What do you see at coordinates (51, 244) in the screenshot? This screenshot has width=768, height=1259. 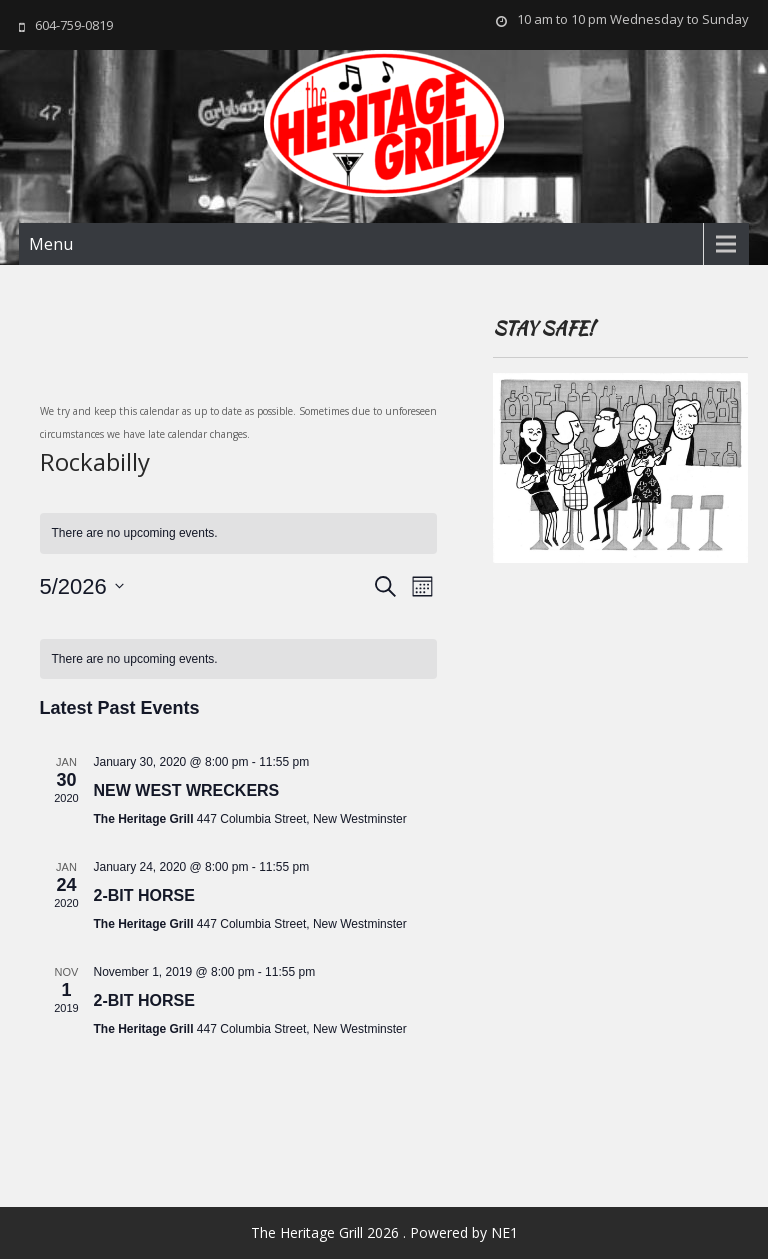 I see `Menu` at bounding box center [51, 244].